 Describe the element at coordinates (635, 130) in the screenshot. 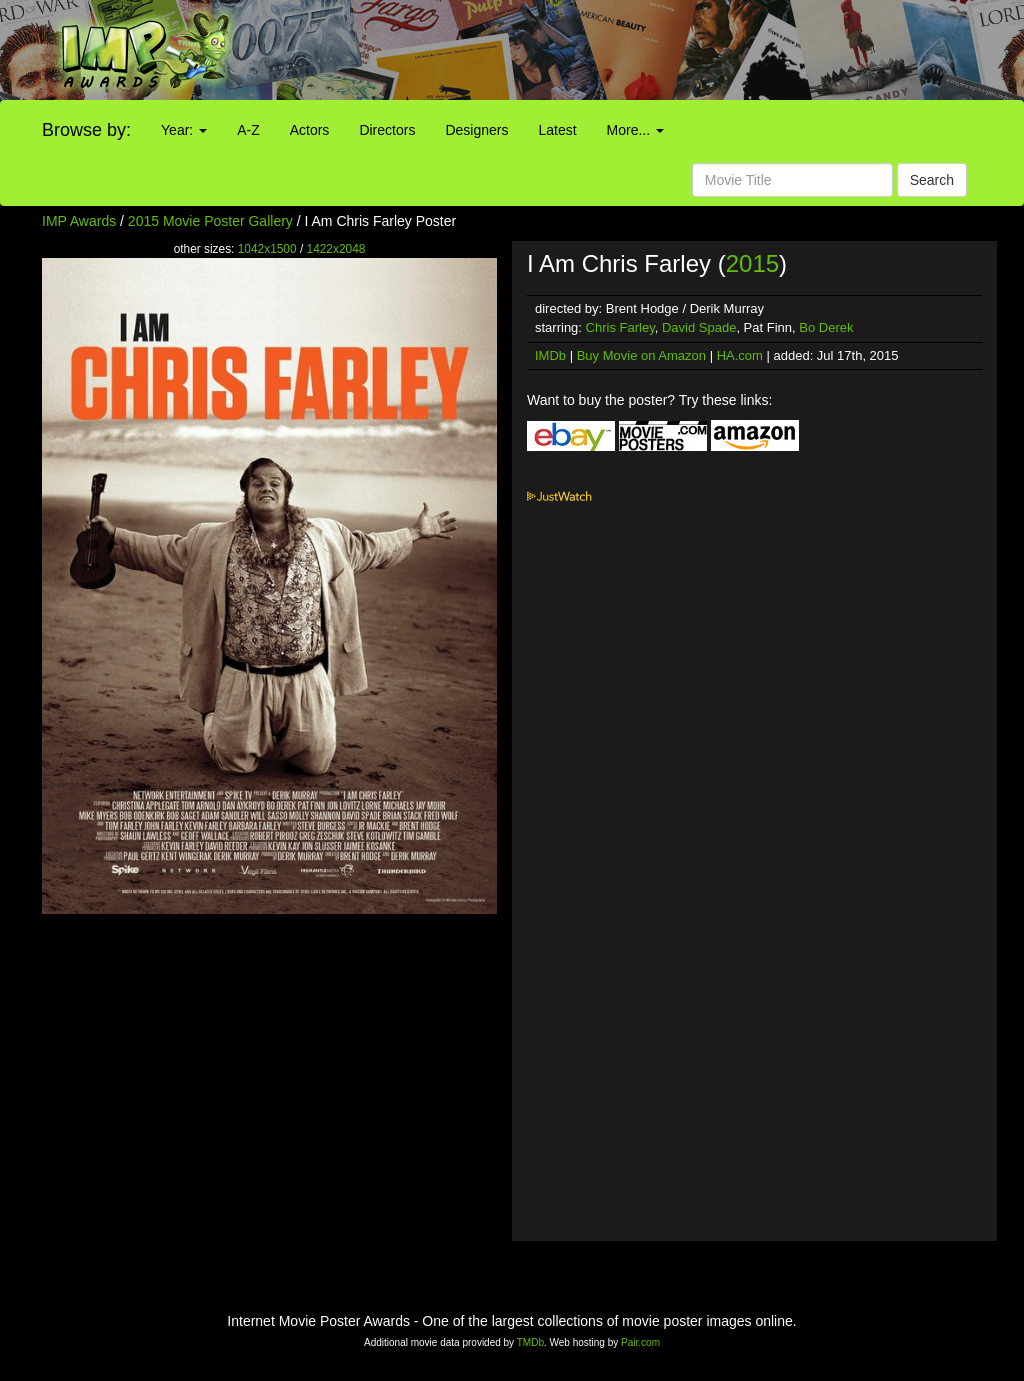

I see `More...` at that location.